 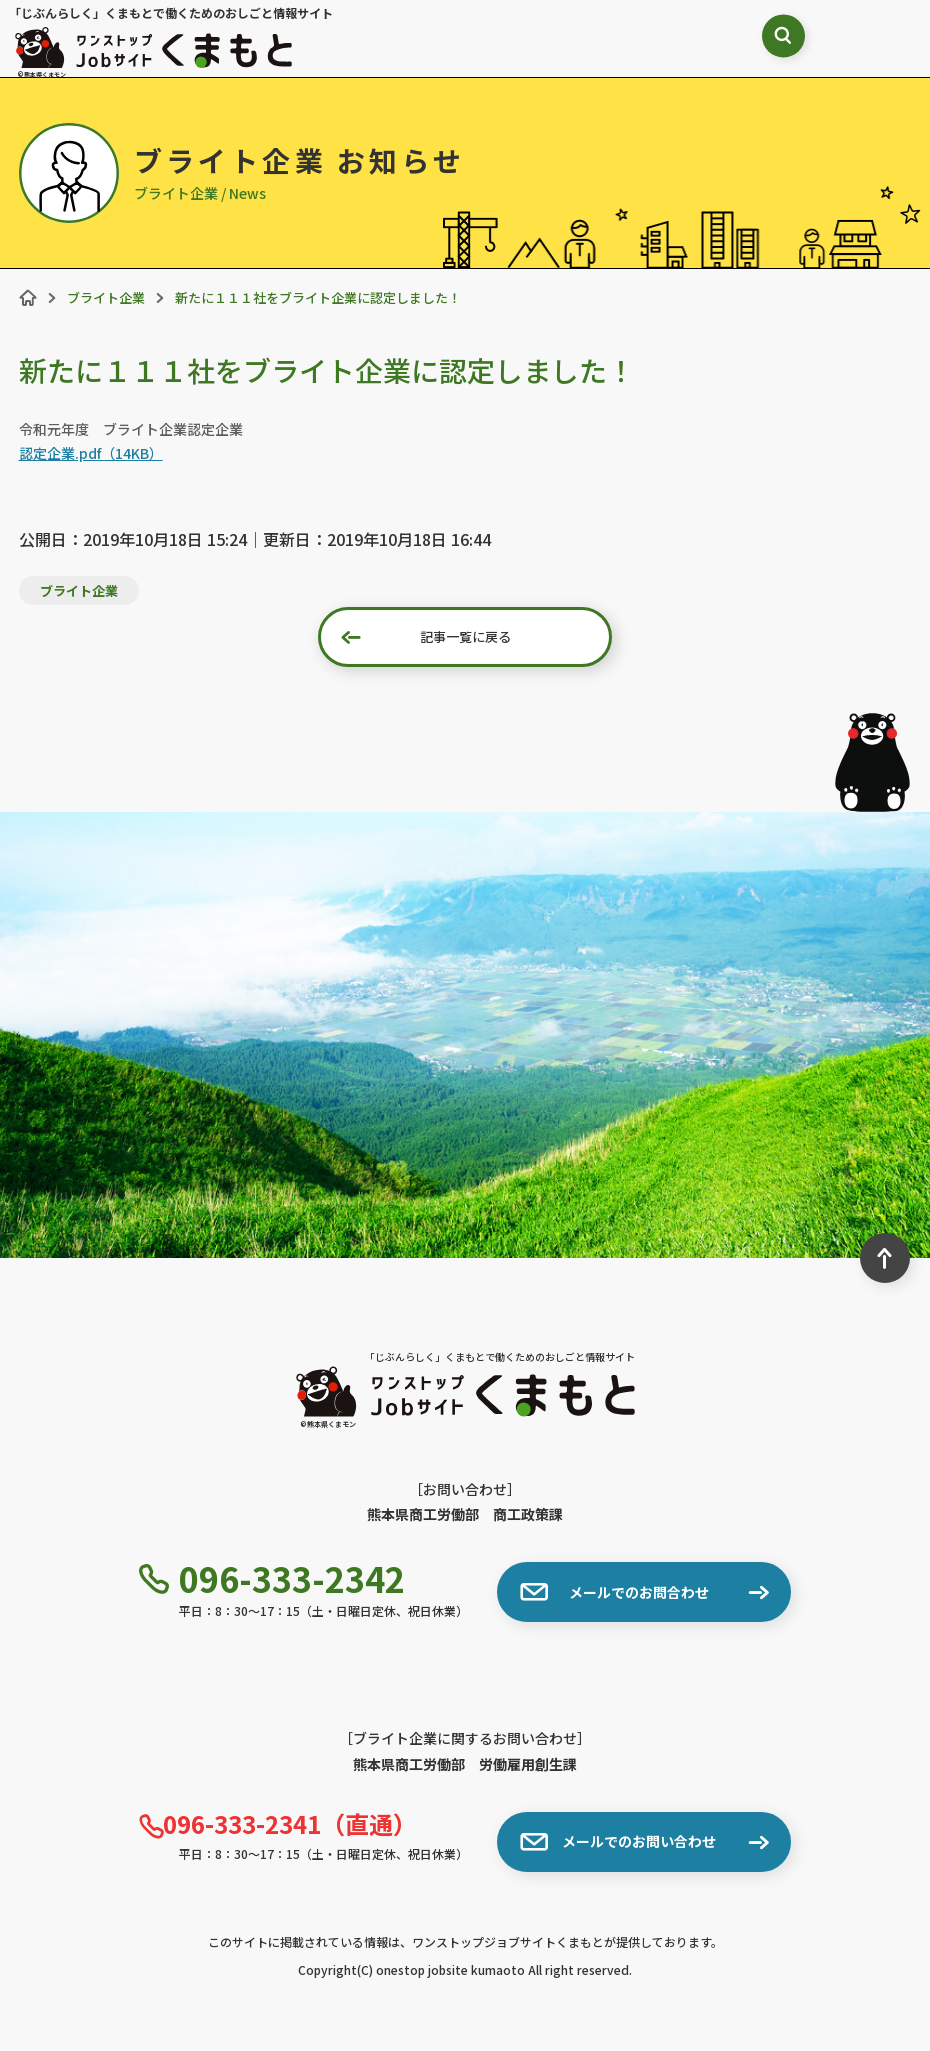 What do you see at coordinates (91, 453) in the screenshot?
I see `認定企業.pdf（14KB）` at bounding box center [91, 453].